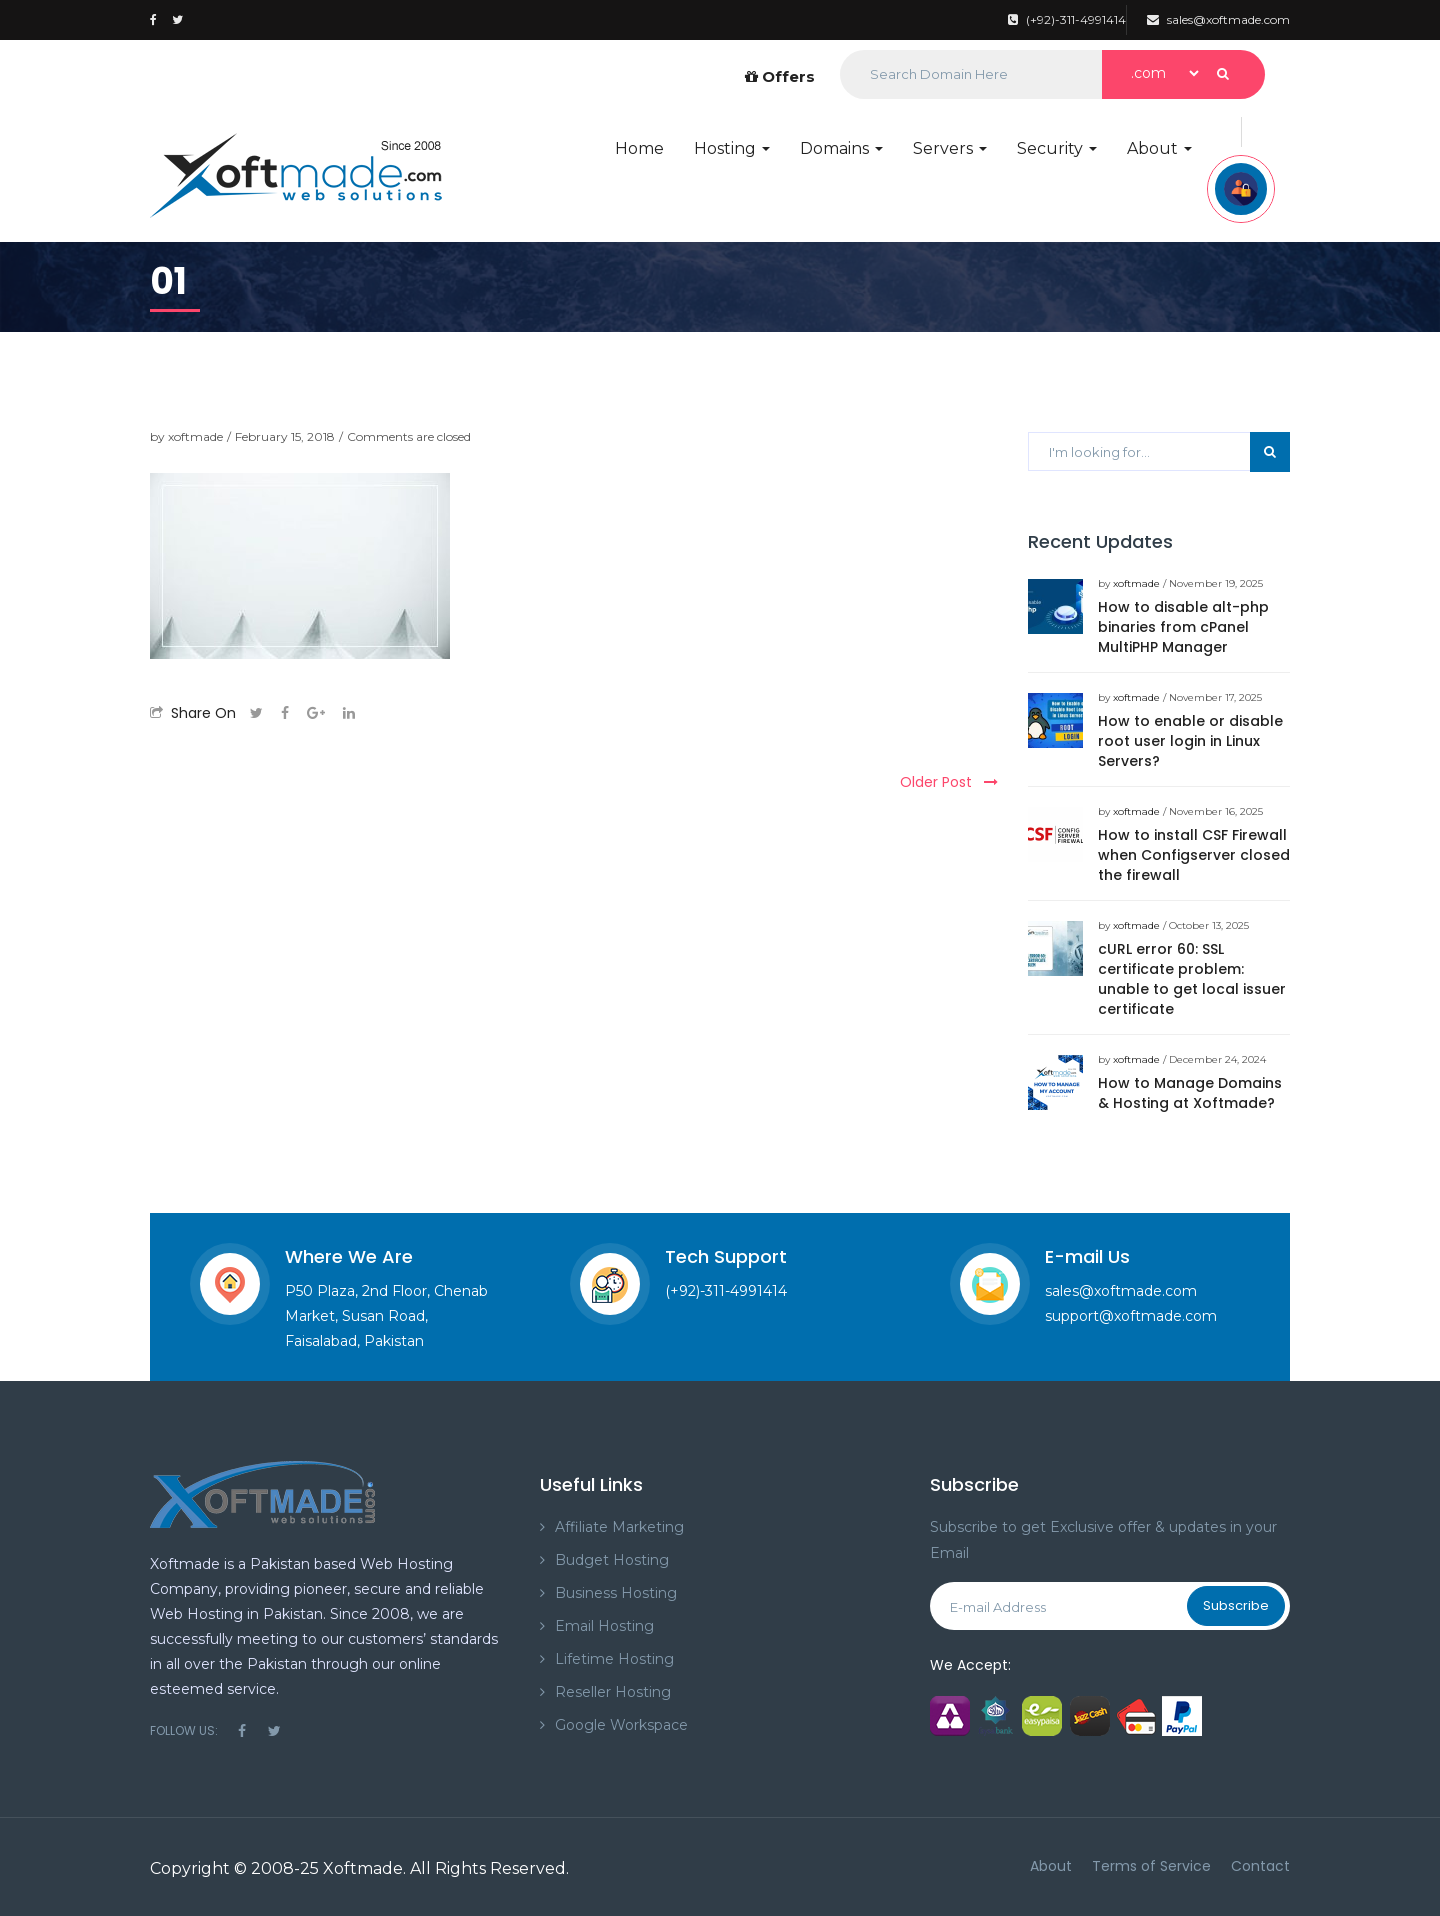 The image size is (1440, 1916). I want to click on Budget Hosting, so click(612, 1560).